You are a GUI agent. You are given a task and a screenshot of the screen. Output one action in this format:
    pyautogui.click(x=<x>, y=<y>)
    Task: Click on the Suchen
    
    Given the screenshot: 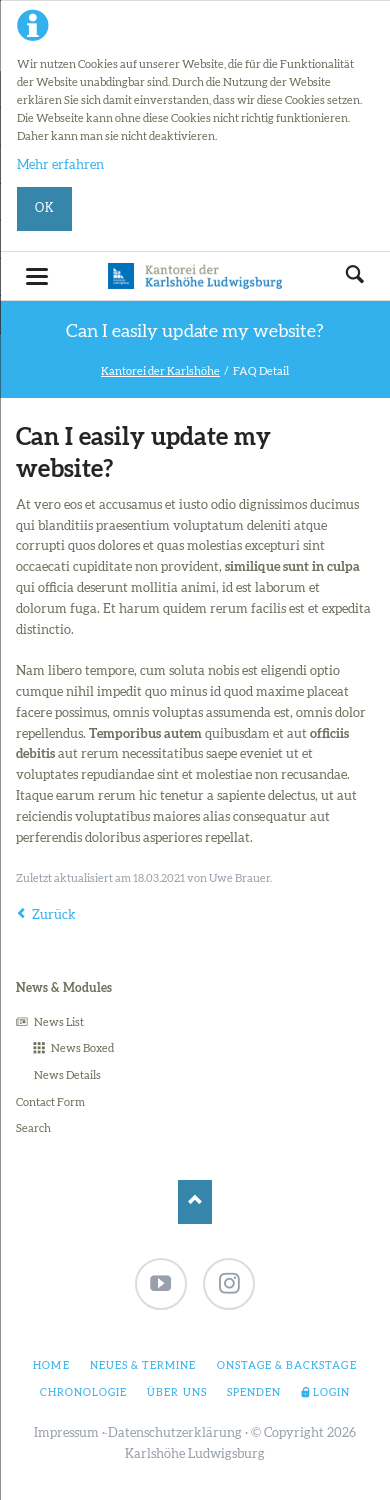 What is the action you would take?
    pyautogui.click(x=355, y=276)
    